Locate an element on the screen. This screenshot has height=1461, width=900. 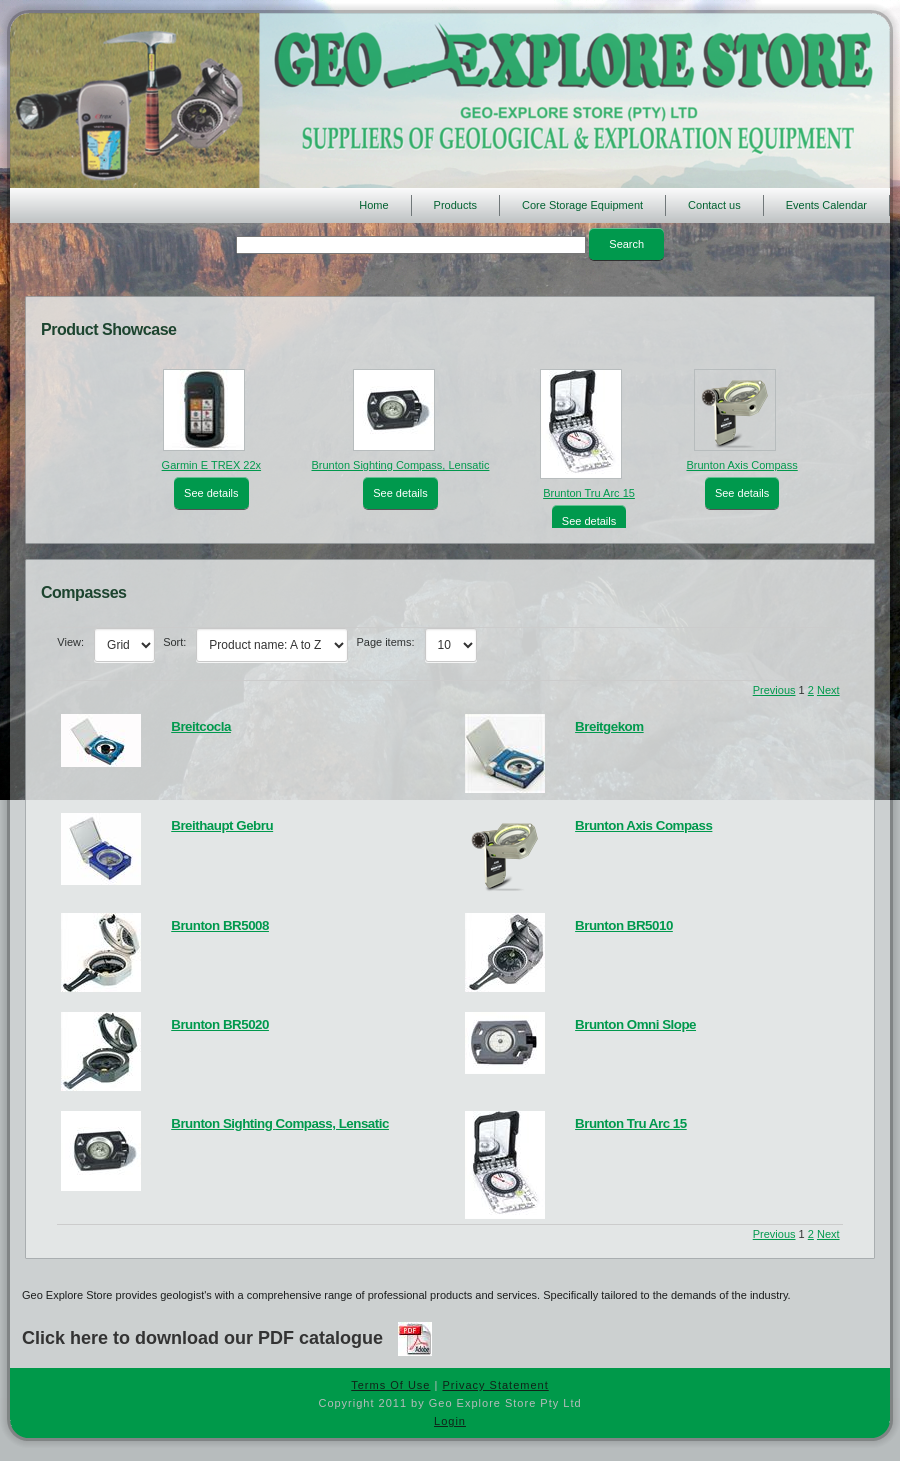
Brunton Omni Slope is located at coordinates (635, 1024).